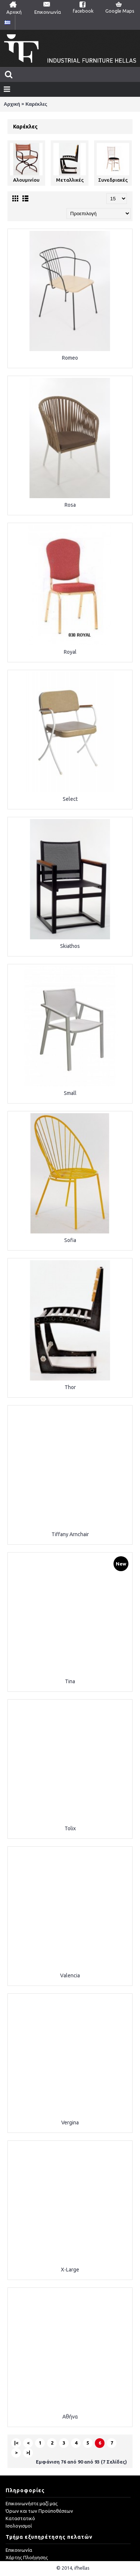 This screenshot has width=140, height=2576. What do you see at coordinates (70, 2417) in the screenshot?
I see `Αθήνα` at bounding box center [70, 2417].